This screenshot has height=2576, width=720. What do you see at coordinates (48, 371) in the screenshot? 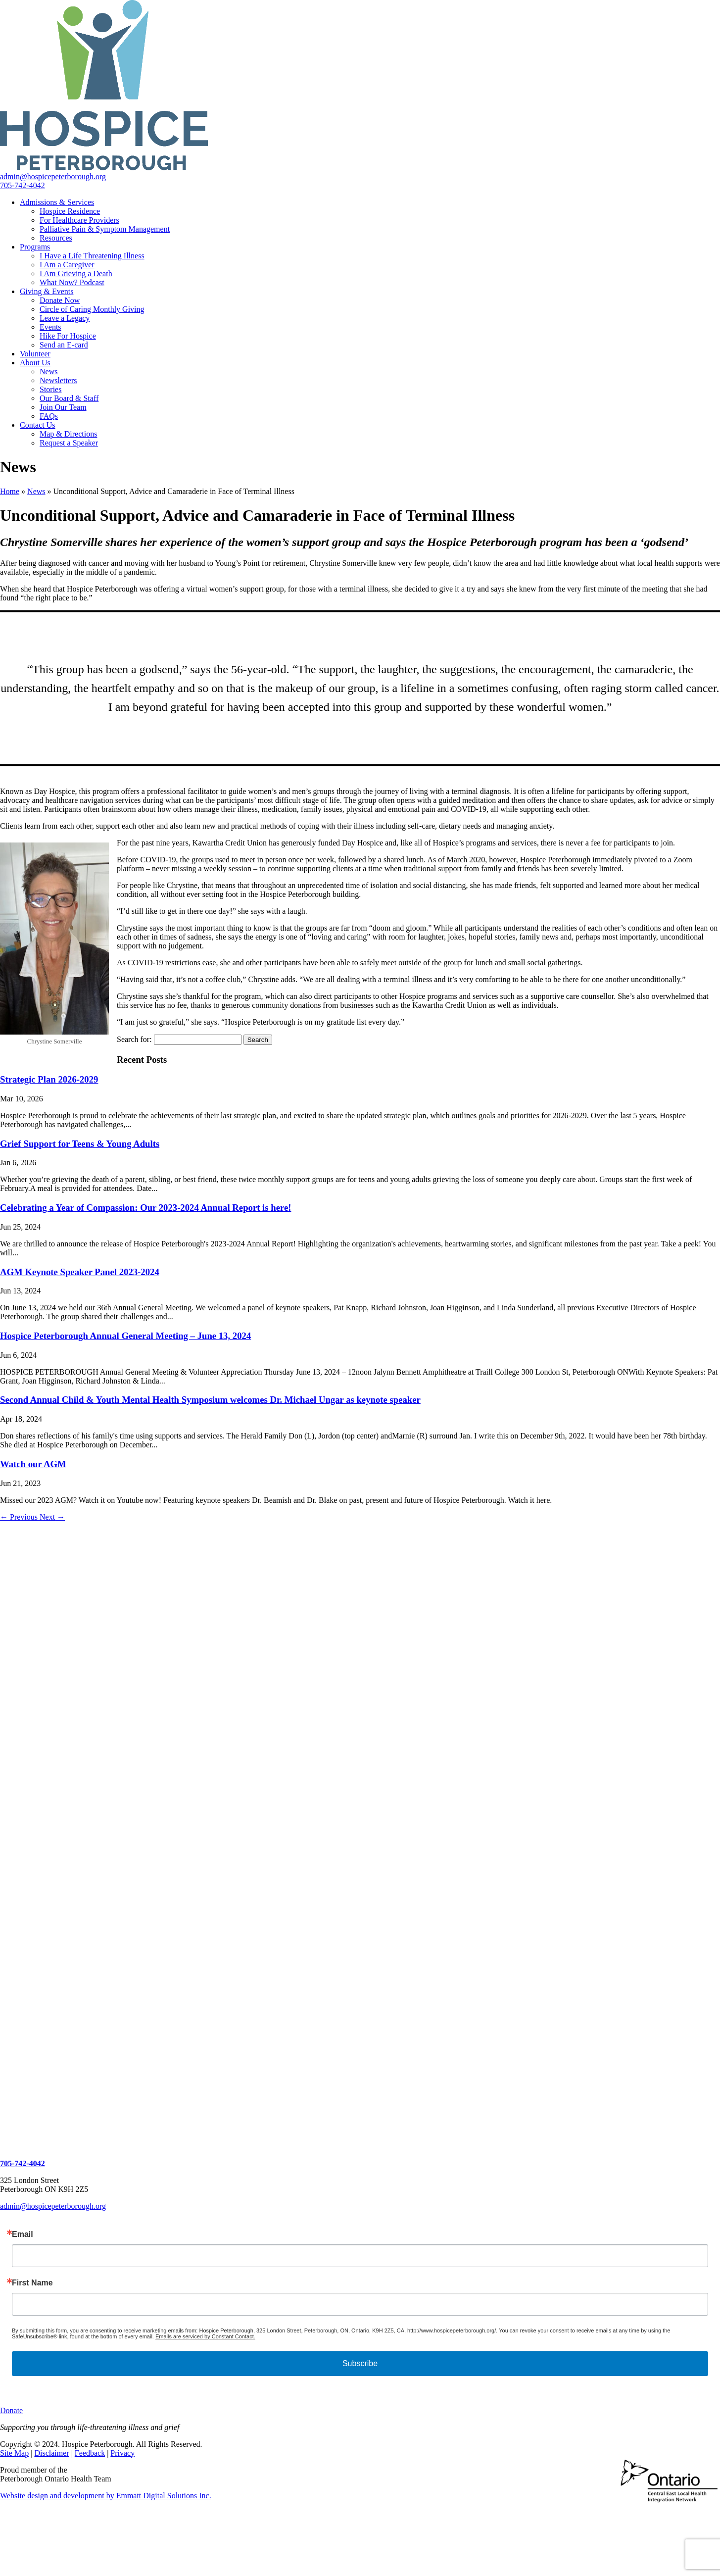
I see `News` at bounding box center [48, 371].